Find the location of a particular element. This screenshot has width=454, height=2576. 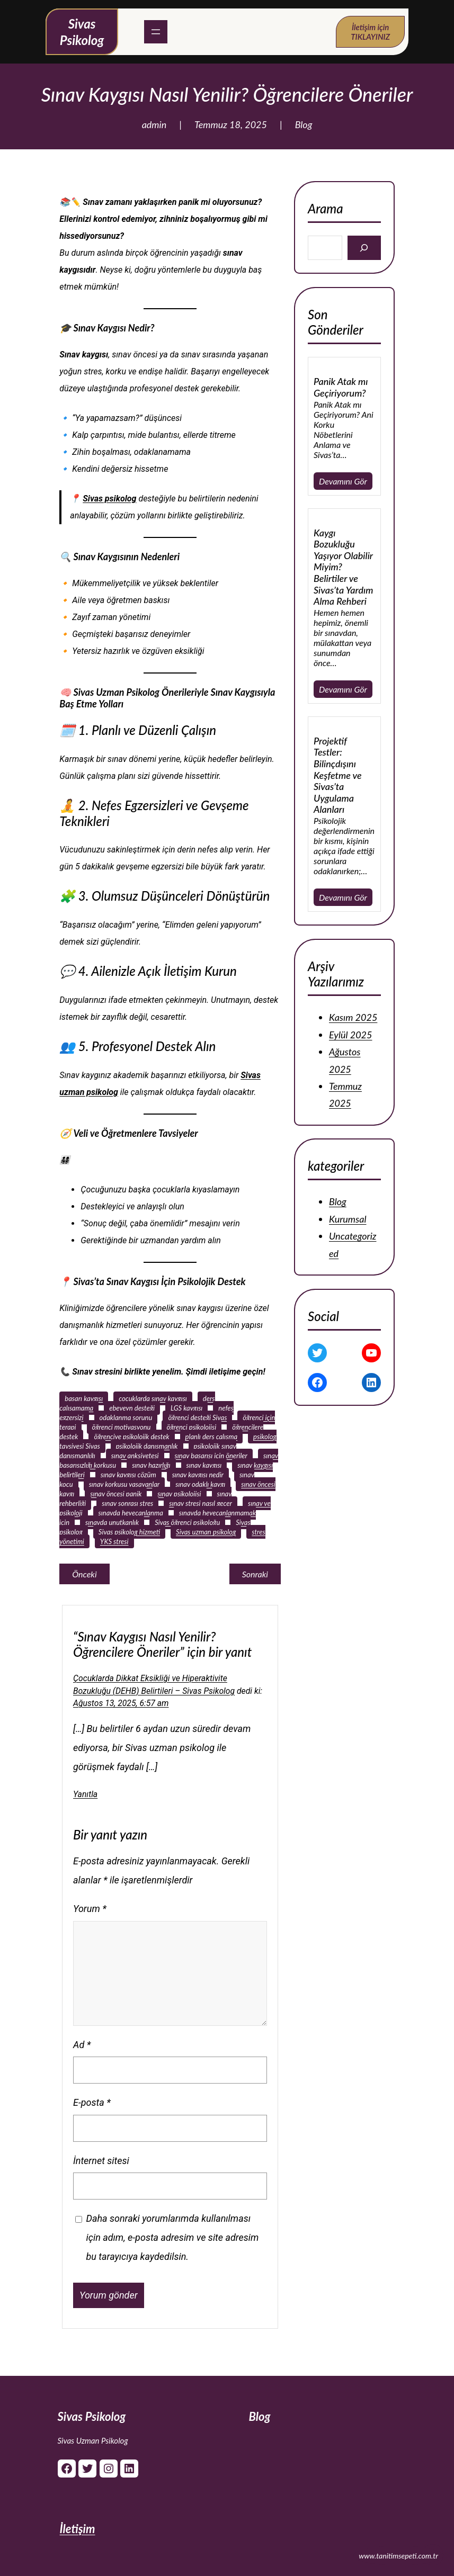

Daha sonraki yorumlarımda kullanılması için adım, e-posta adresim ve site adresim bu tarayıcıya kaydedilsin. is located at coordinates (172, 2237).